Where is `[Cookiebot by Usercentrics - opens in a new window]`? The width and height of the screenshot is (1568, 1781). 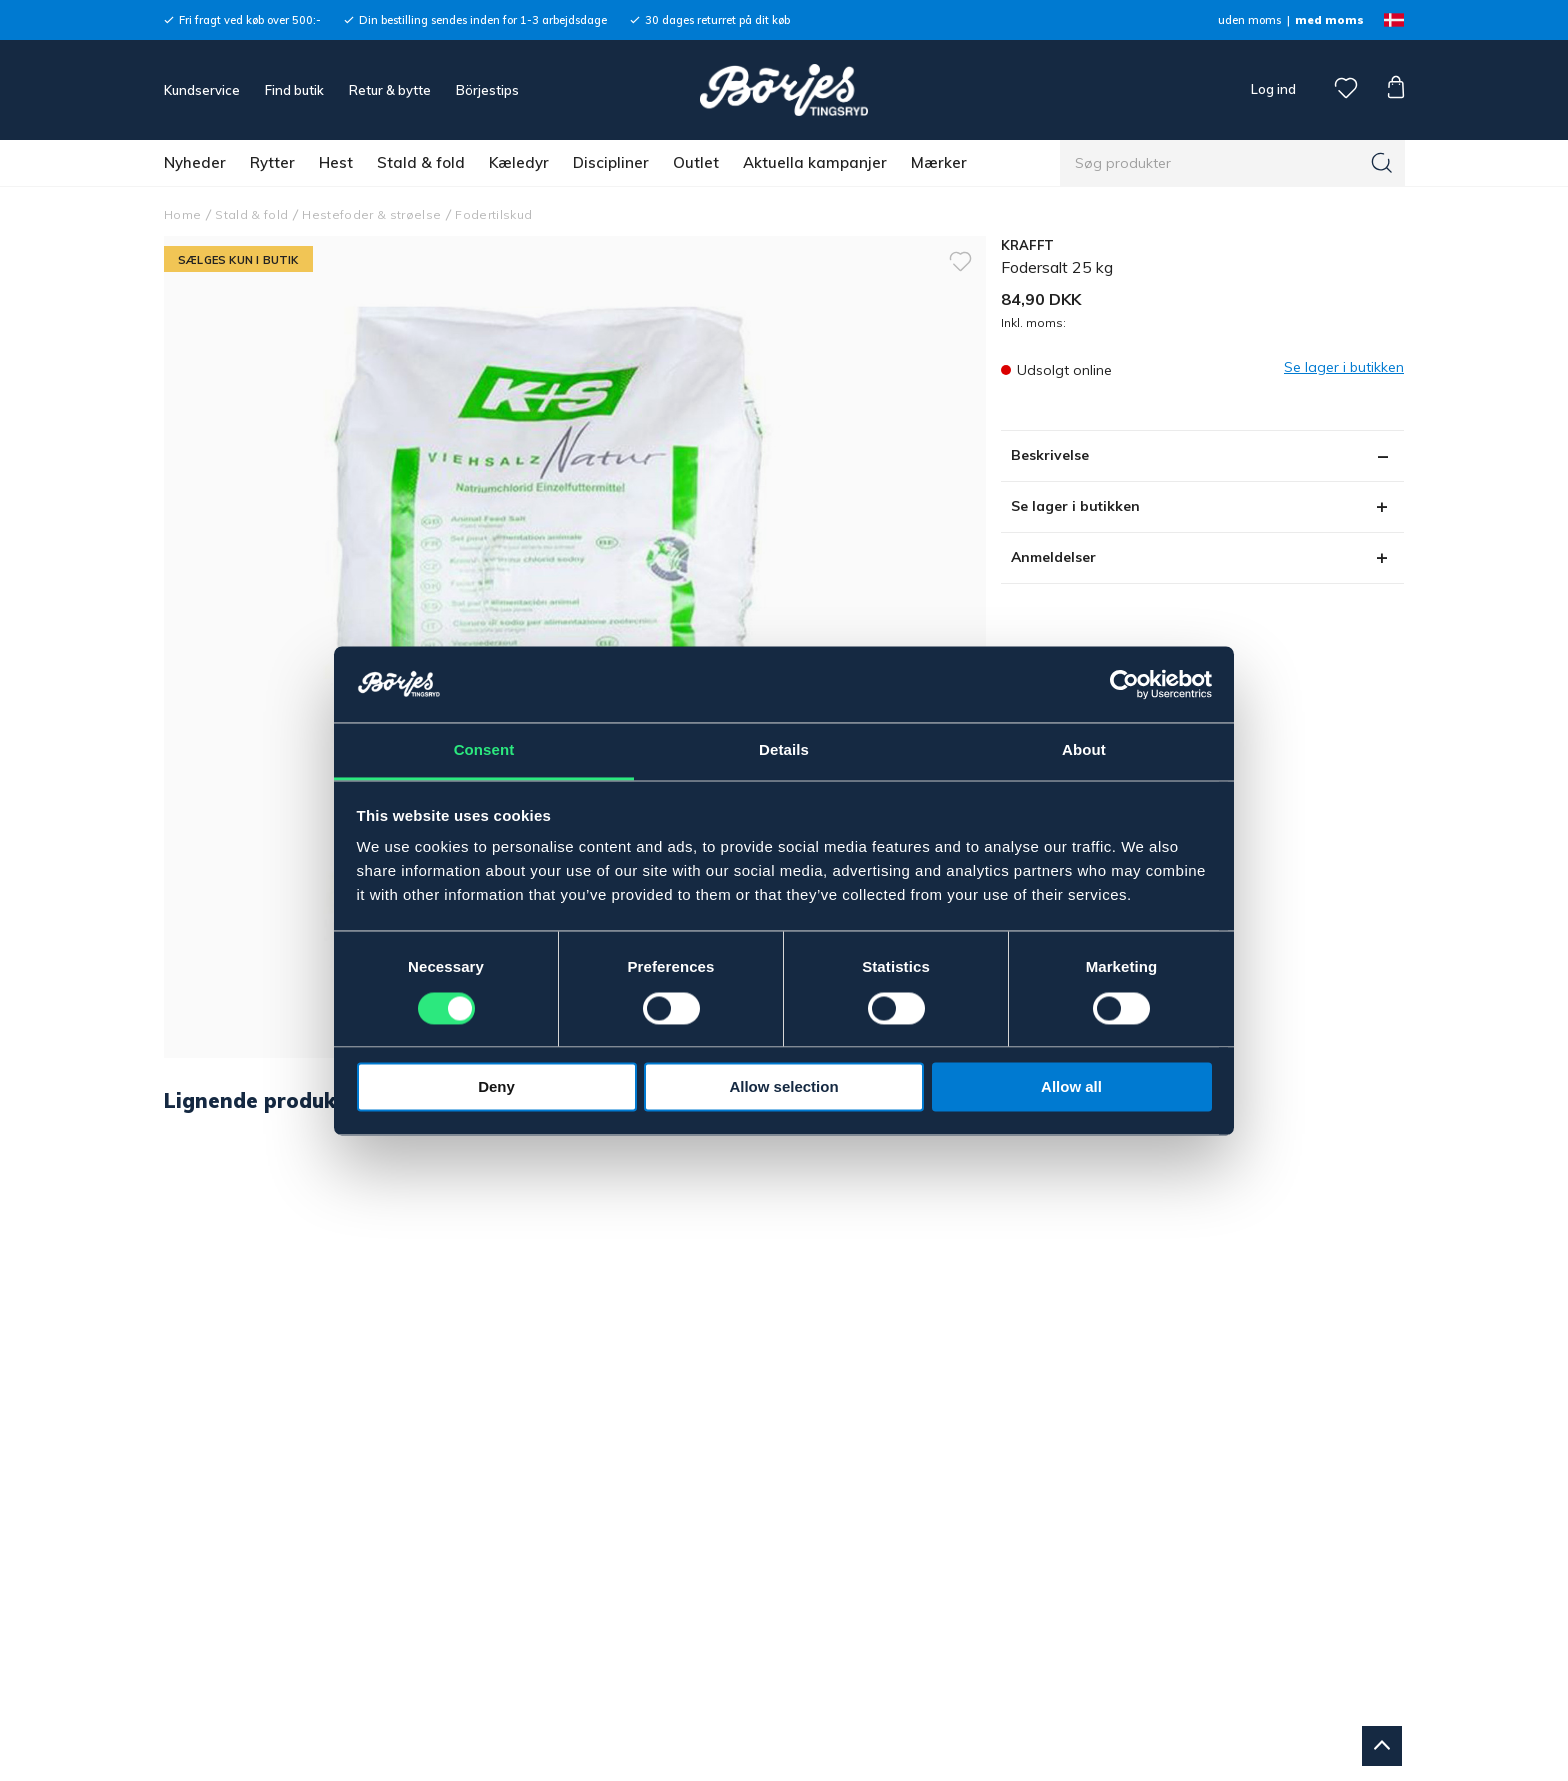 [Cookiebot by Usercentrics - opens in a new window] is located at coordinates (1124, 684).